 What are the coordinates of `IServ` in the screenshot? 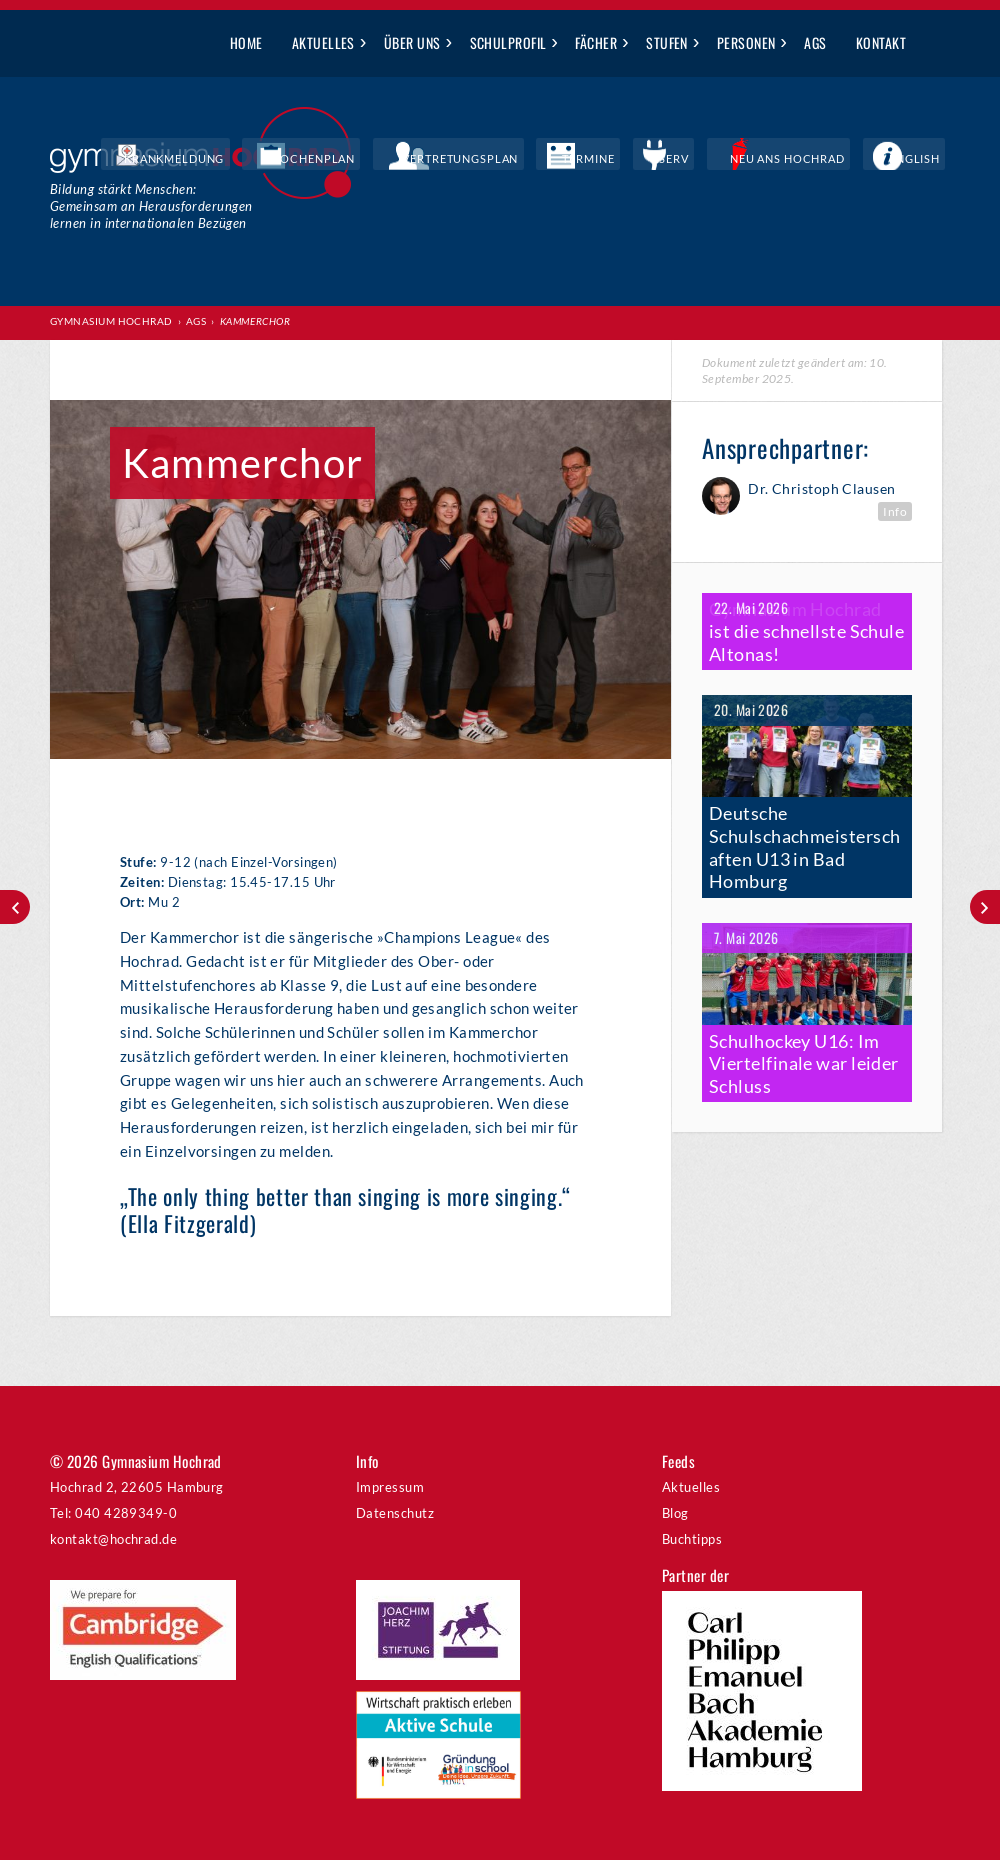 It's located at (730, 160).